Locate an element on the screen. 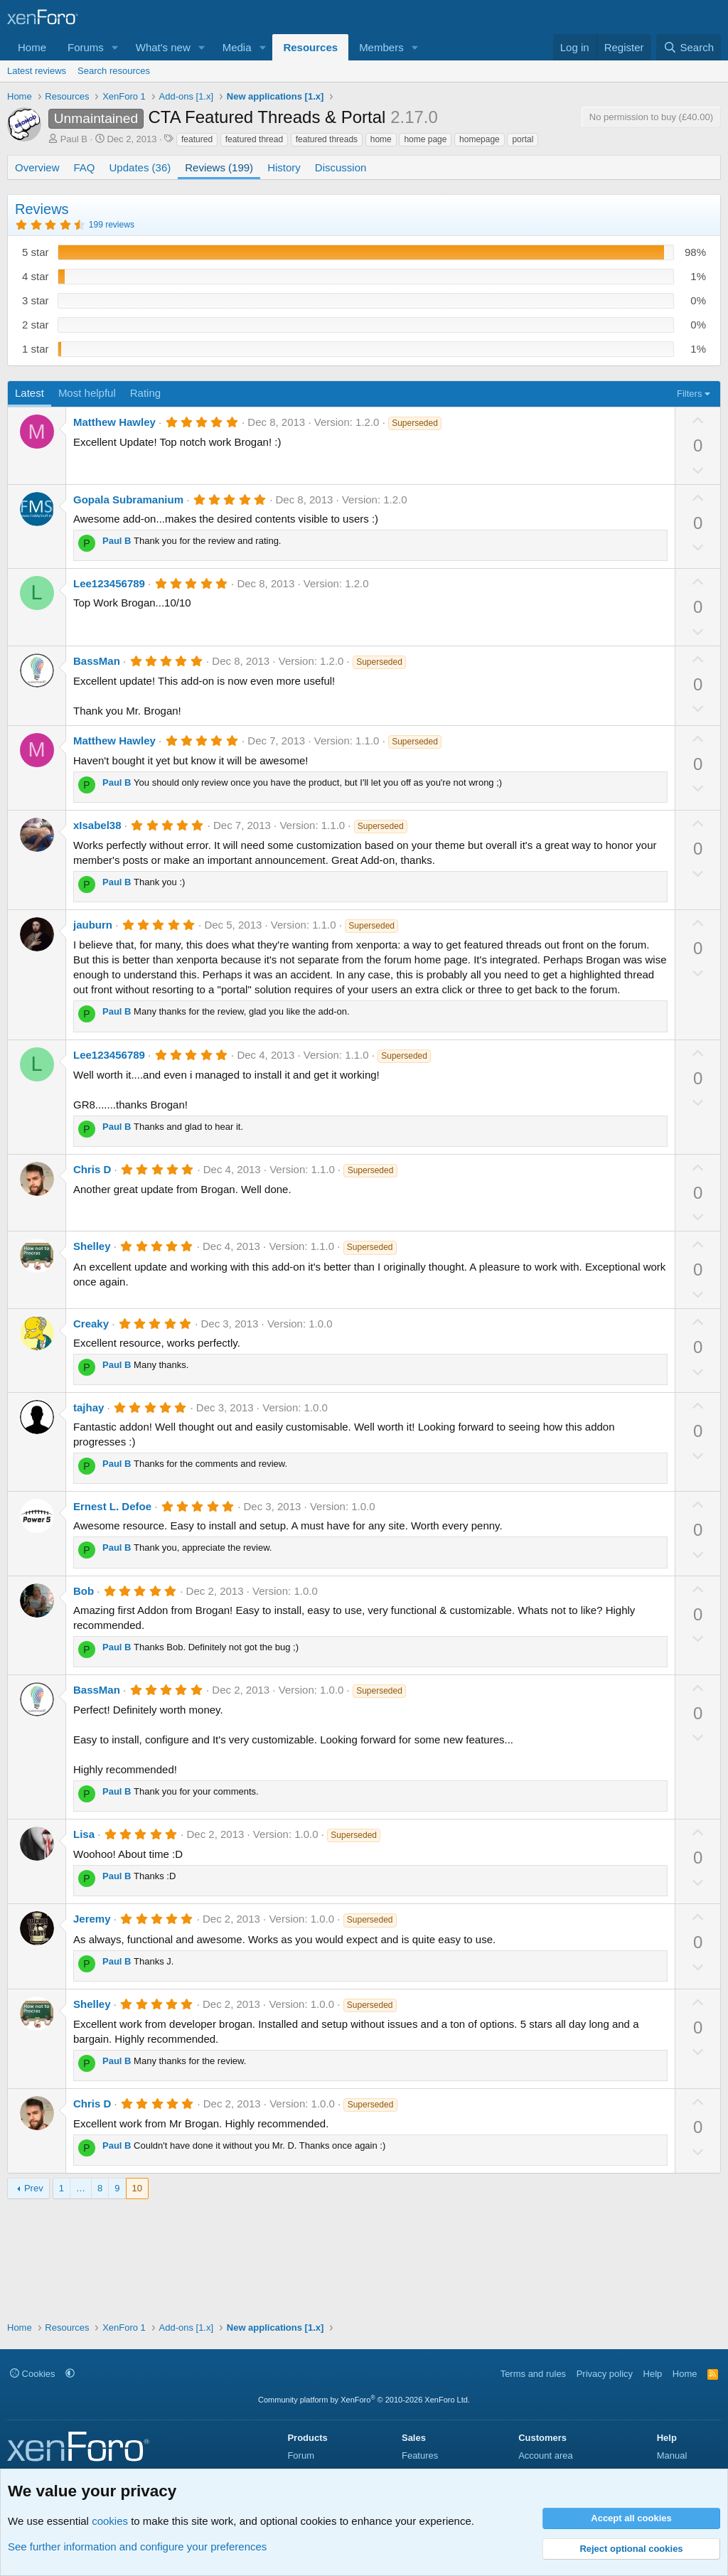 The width and height of the screenshot is (728, 2576). Latest is located at coordinates (29, 393).